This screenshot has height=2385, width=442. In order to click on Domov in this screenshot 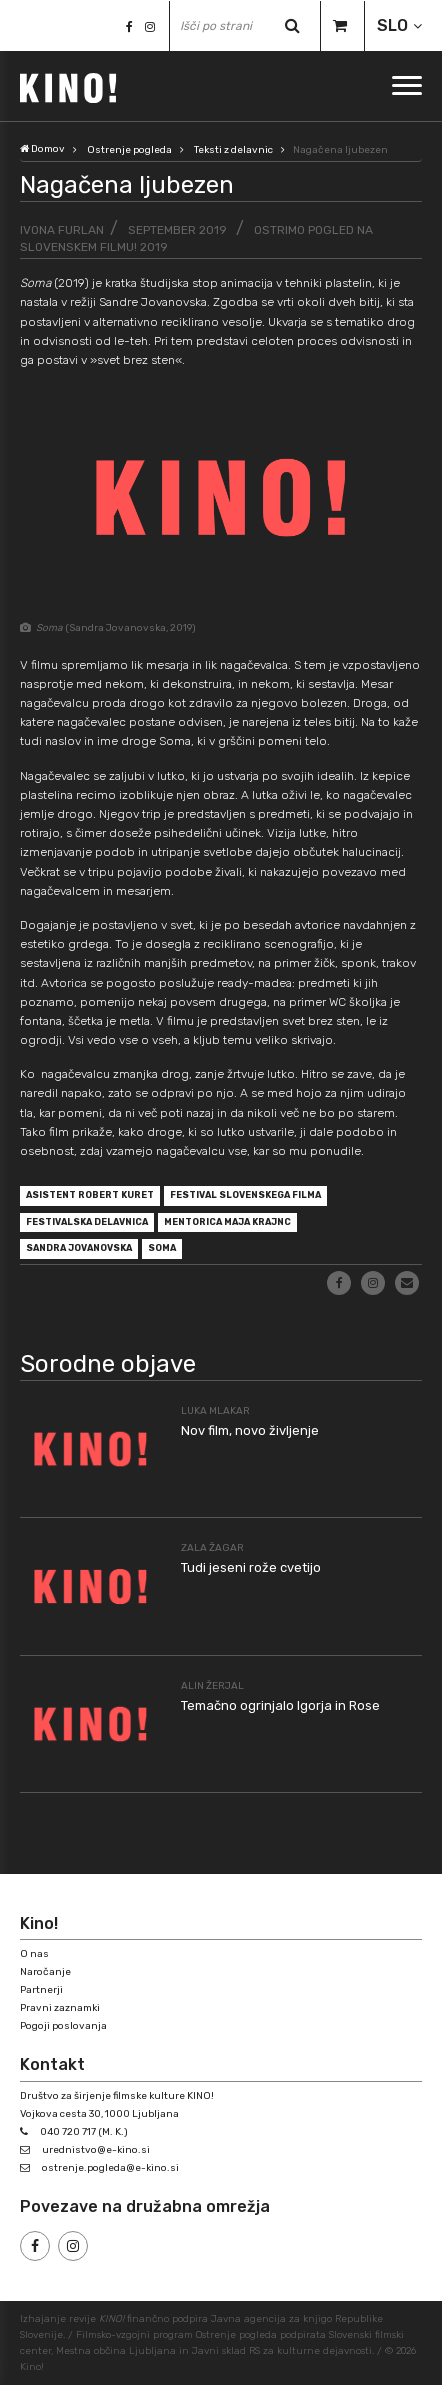, I will do `click(42, 149)`.